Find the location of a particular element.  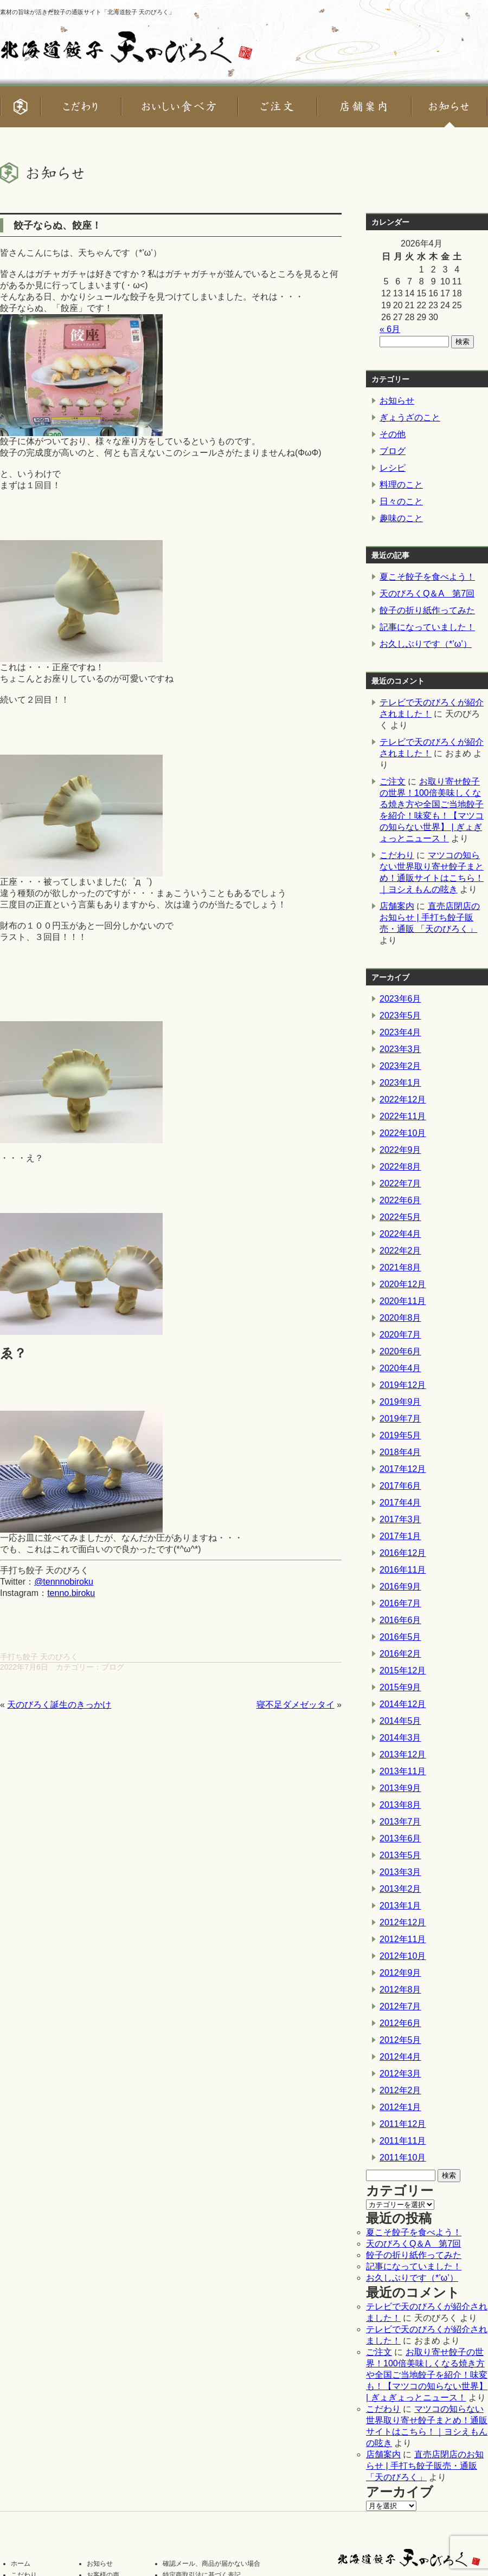

2022年7月 is located at coordinates (400, 1183).